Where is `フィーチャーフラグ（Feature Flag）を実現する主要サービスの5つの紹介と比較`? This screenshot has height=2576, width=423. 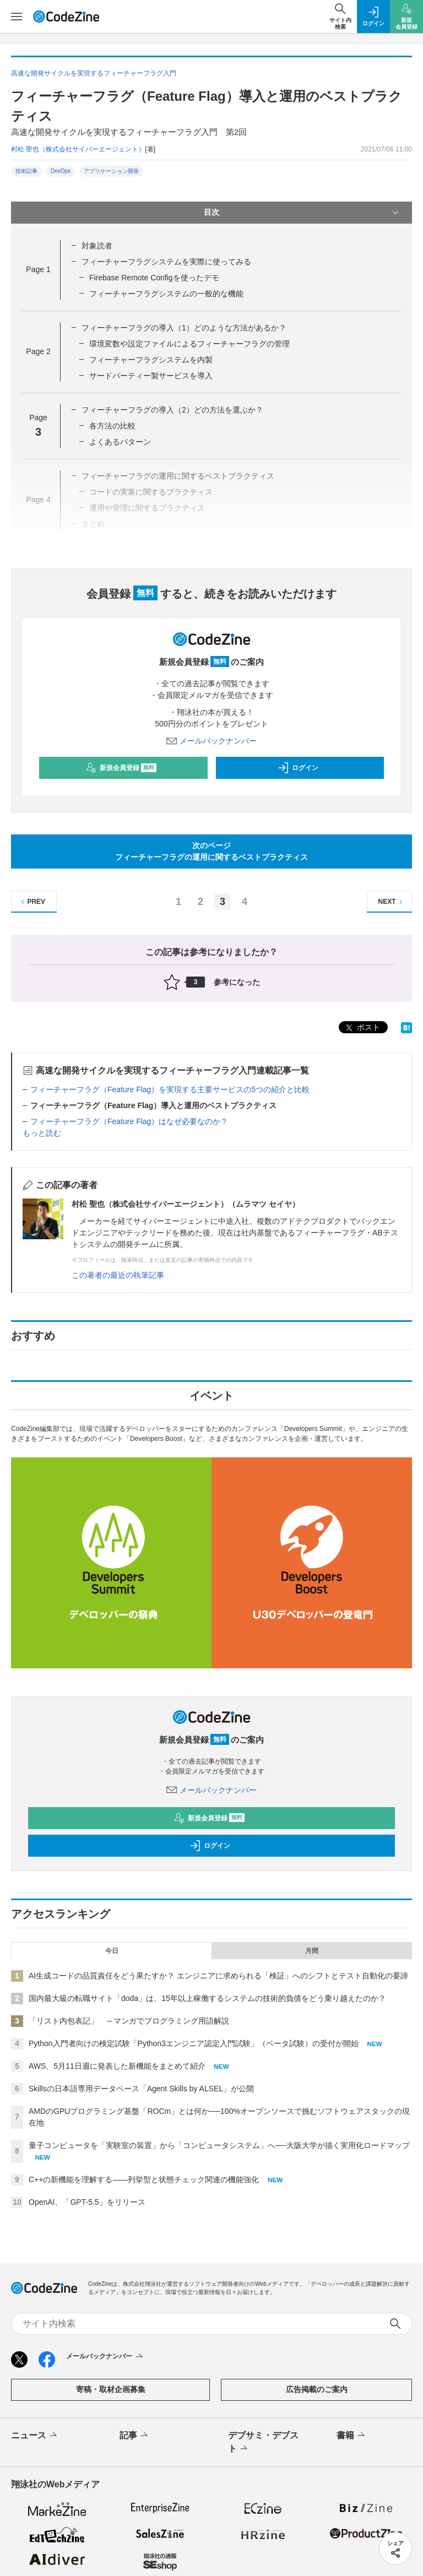 フィーチャーフラグ（Feature Flag）を実現する主要サービスの5つの紹介と比較 is located at coordinates (170, 1089).